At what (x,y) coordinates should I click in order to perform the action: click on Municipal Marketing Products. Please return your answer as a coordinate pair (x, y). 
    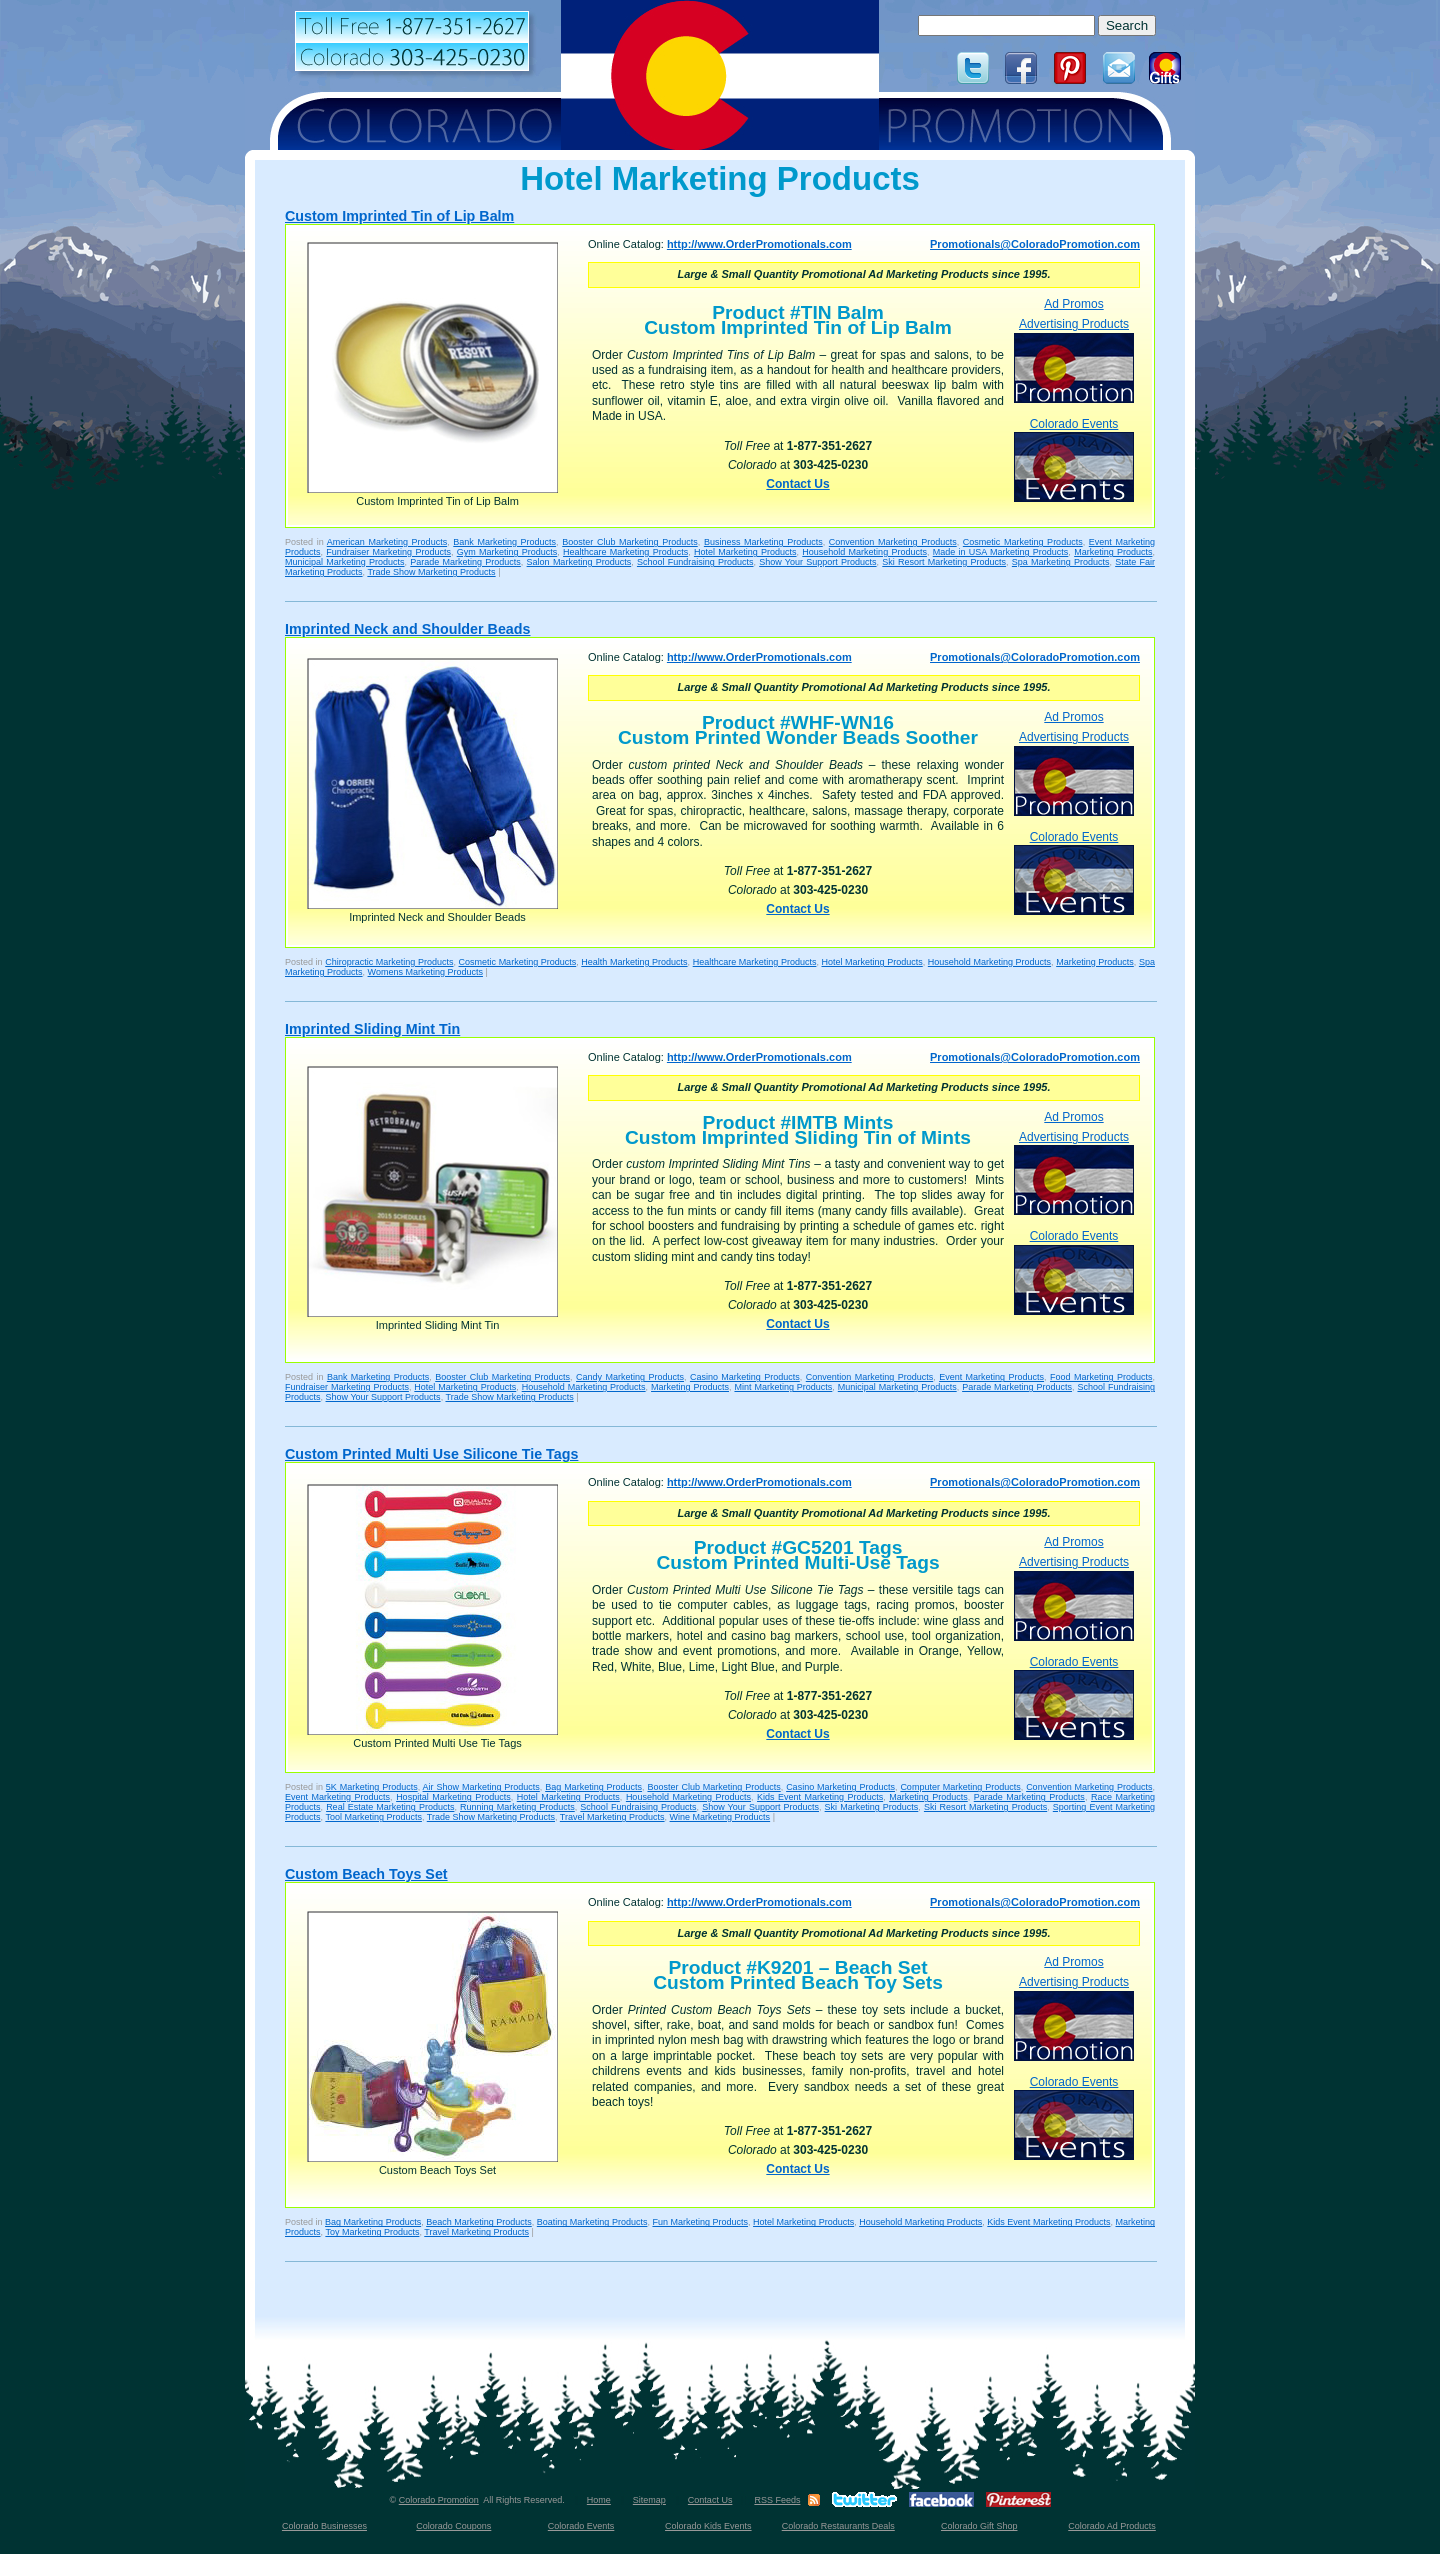
    Looking at the image, I should click on (345, 562).